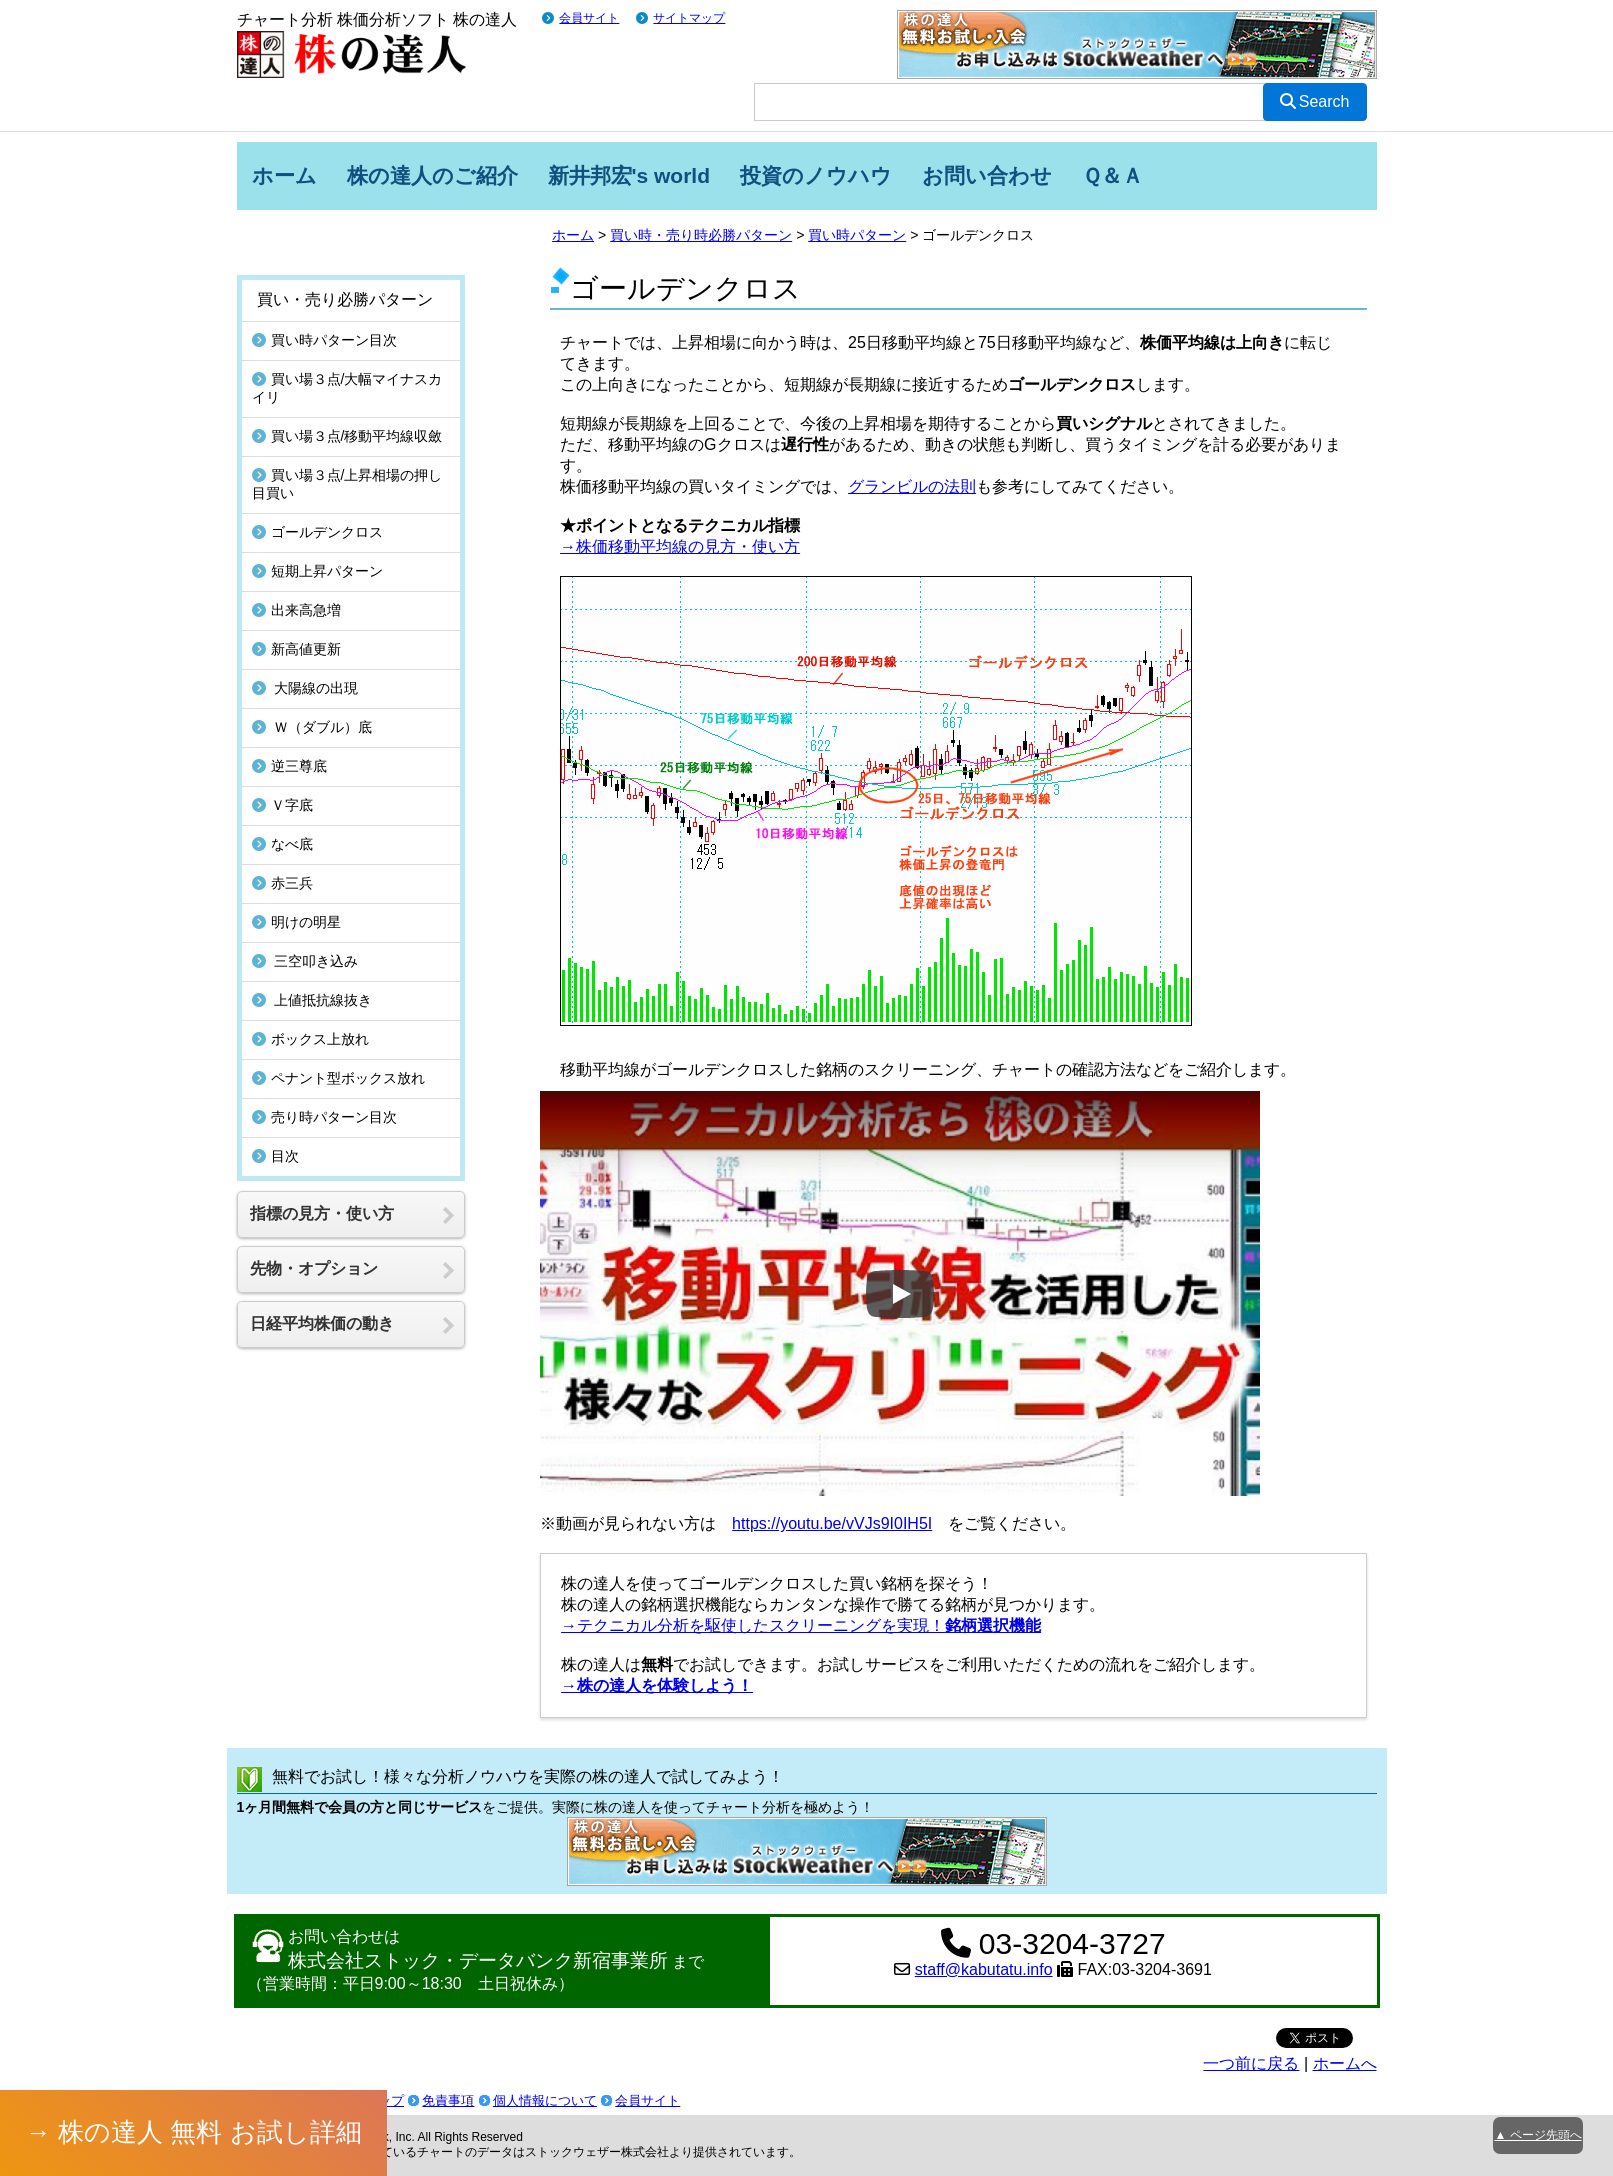 The width and height of the screenshot is (1613, 2176). I want to click on 投資のノウハウ, so click(816, 175).